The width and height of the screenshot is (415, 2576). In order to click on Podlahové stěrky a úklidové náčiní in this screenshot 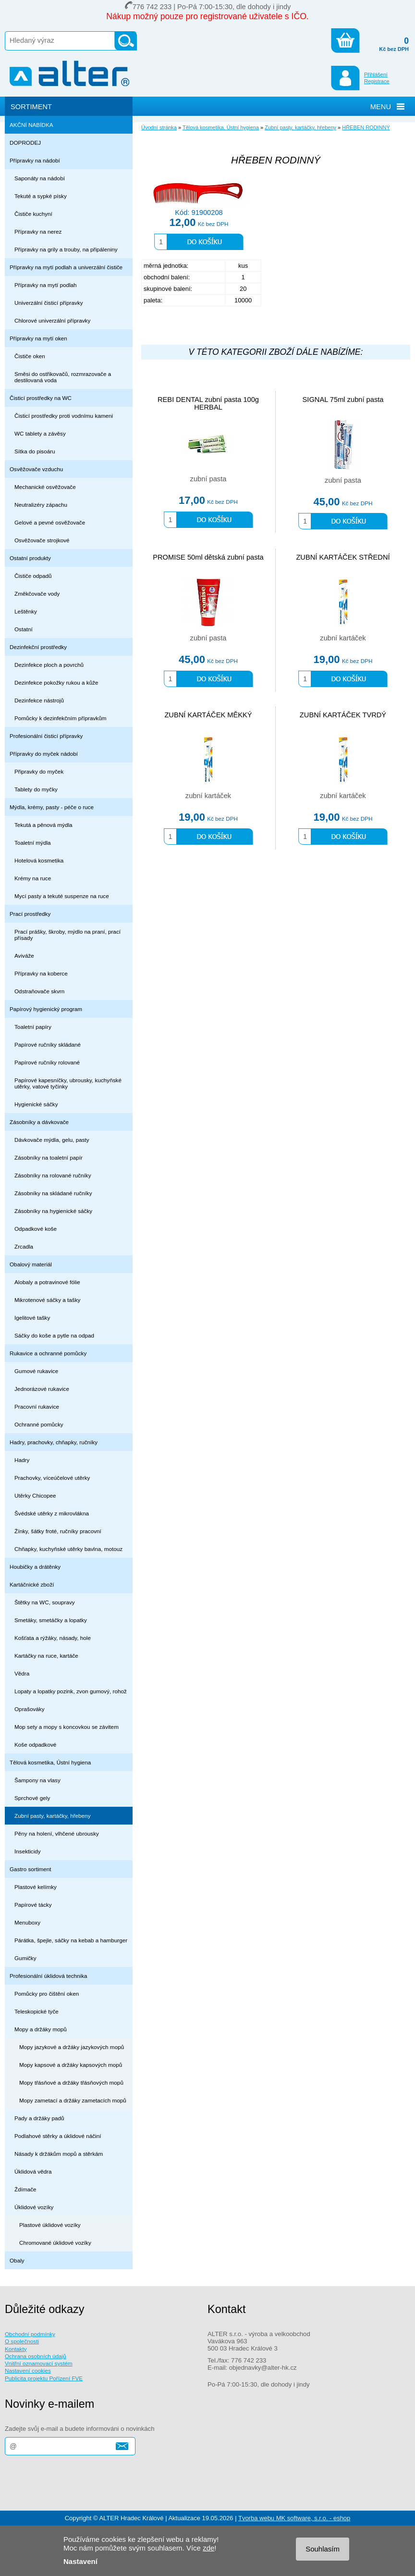, I will do `click(57, 2136)`.